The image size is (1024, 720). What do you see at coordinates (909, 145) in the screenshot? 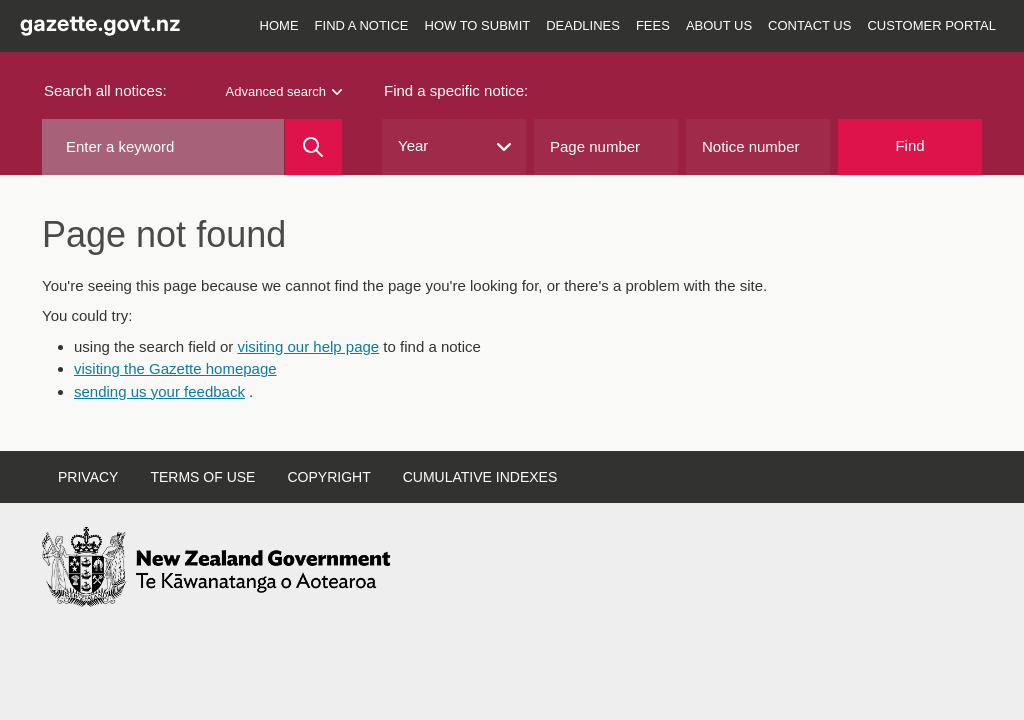
I see `Find` at bounding box center [909, 145].